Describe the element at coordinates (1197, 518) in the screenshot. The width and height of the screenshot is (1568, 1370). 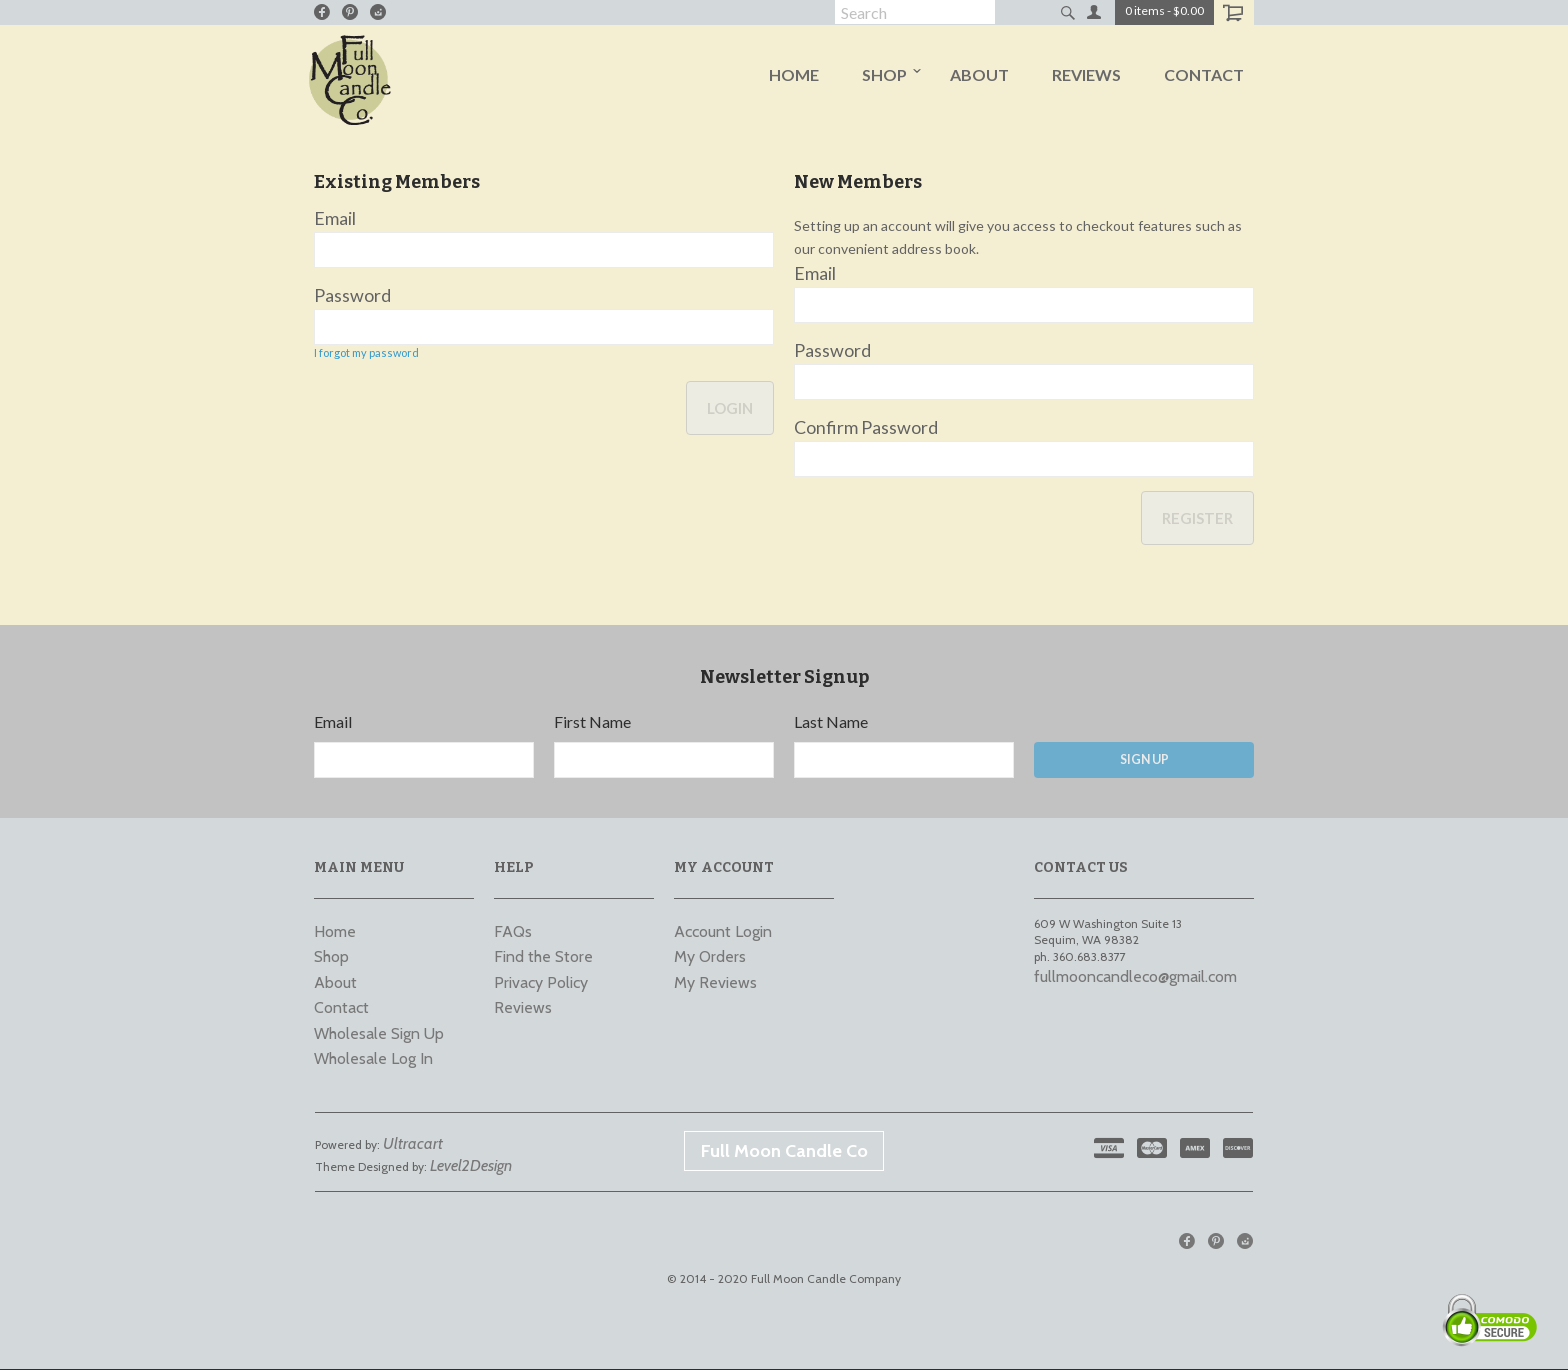
I see `Register` at that location.